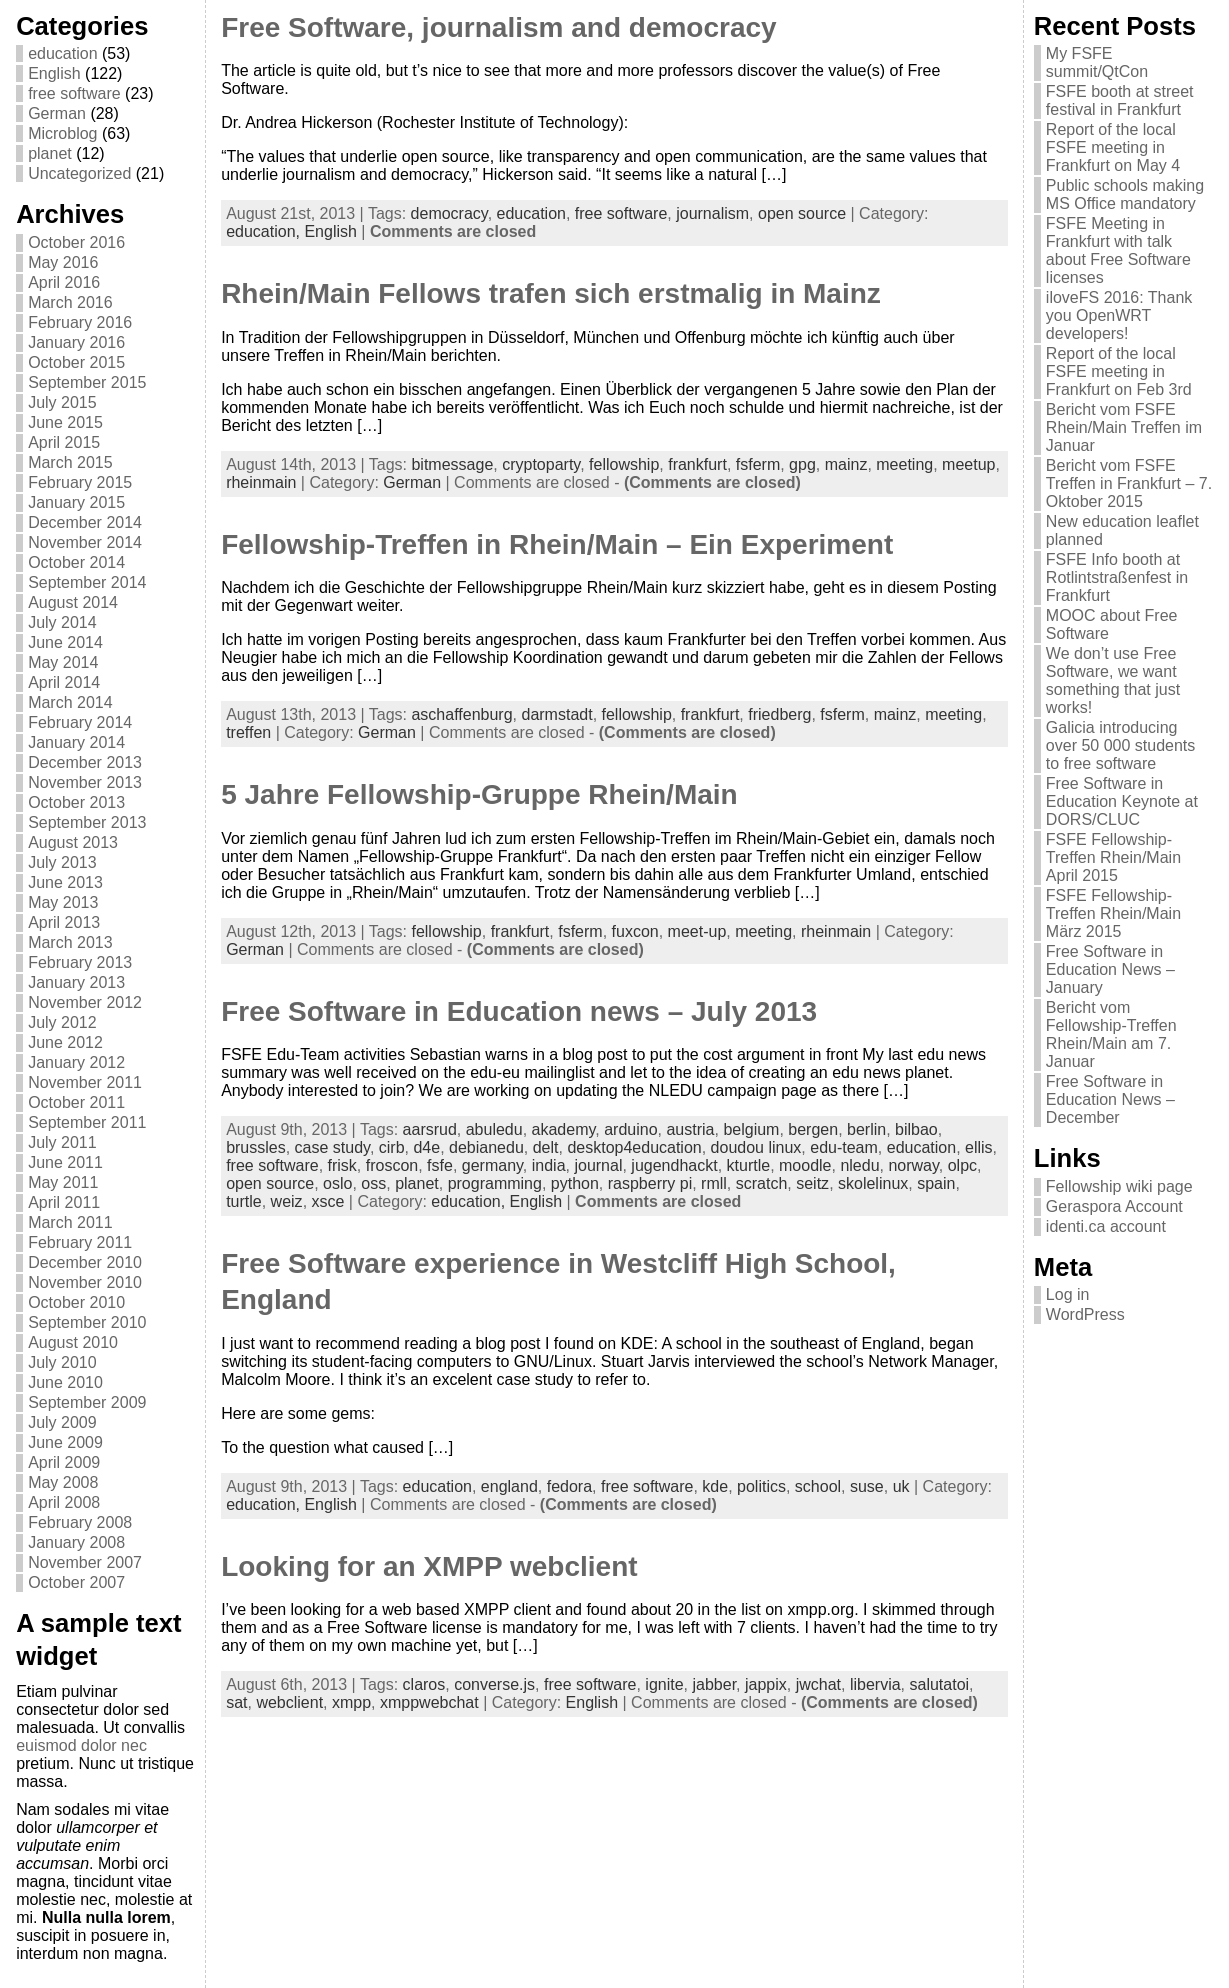 The width and height of the screenshot is (1229, 1988). Describe the element at coordinates (818, 1684) in the screenshot. I see `jwchat` at that location.